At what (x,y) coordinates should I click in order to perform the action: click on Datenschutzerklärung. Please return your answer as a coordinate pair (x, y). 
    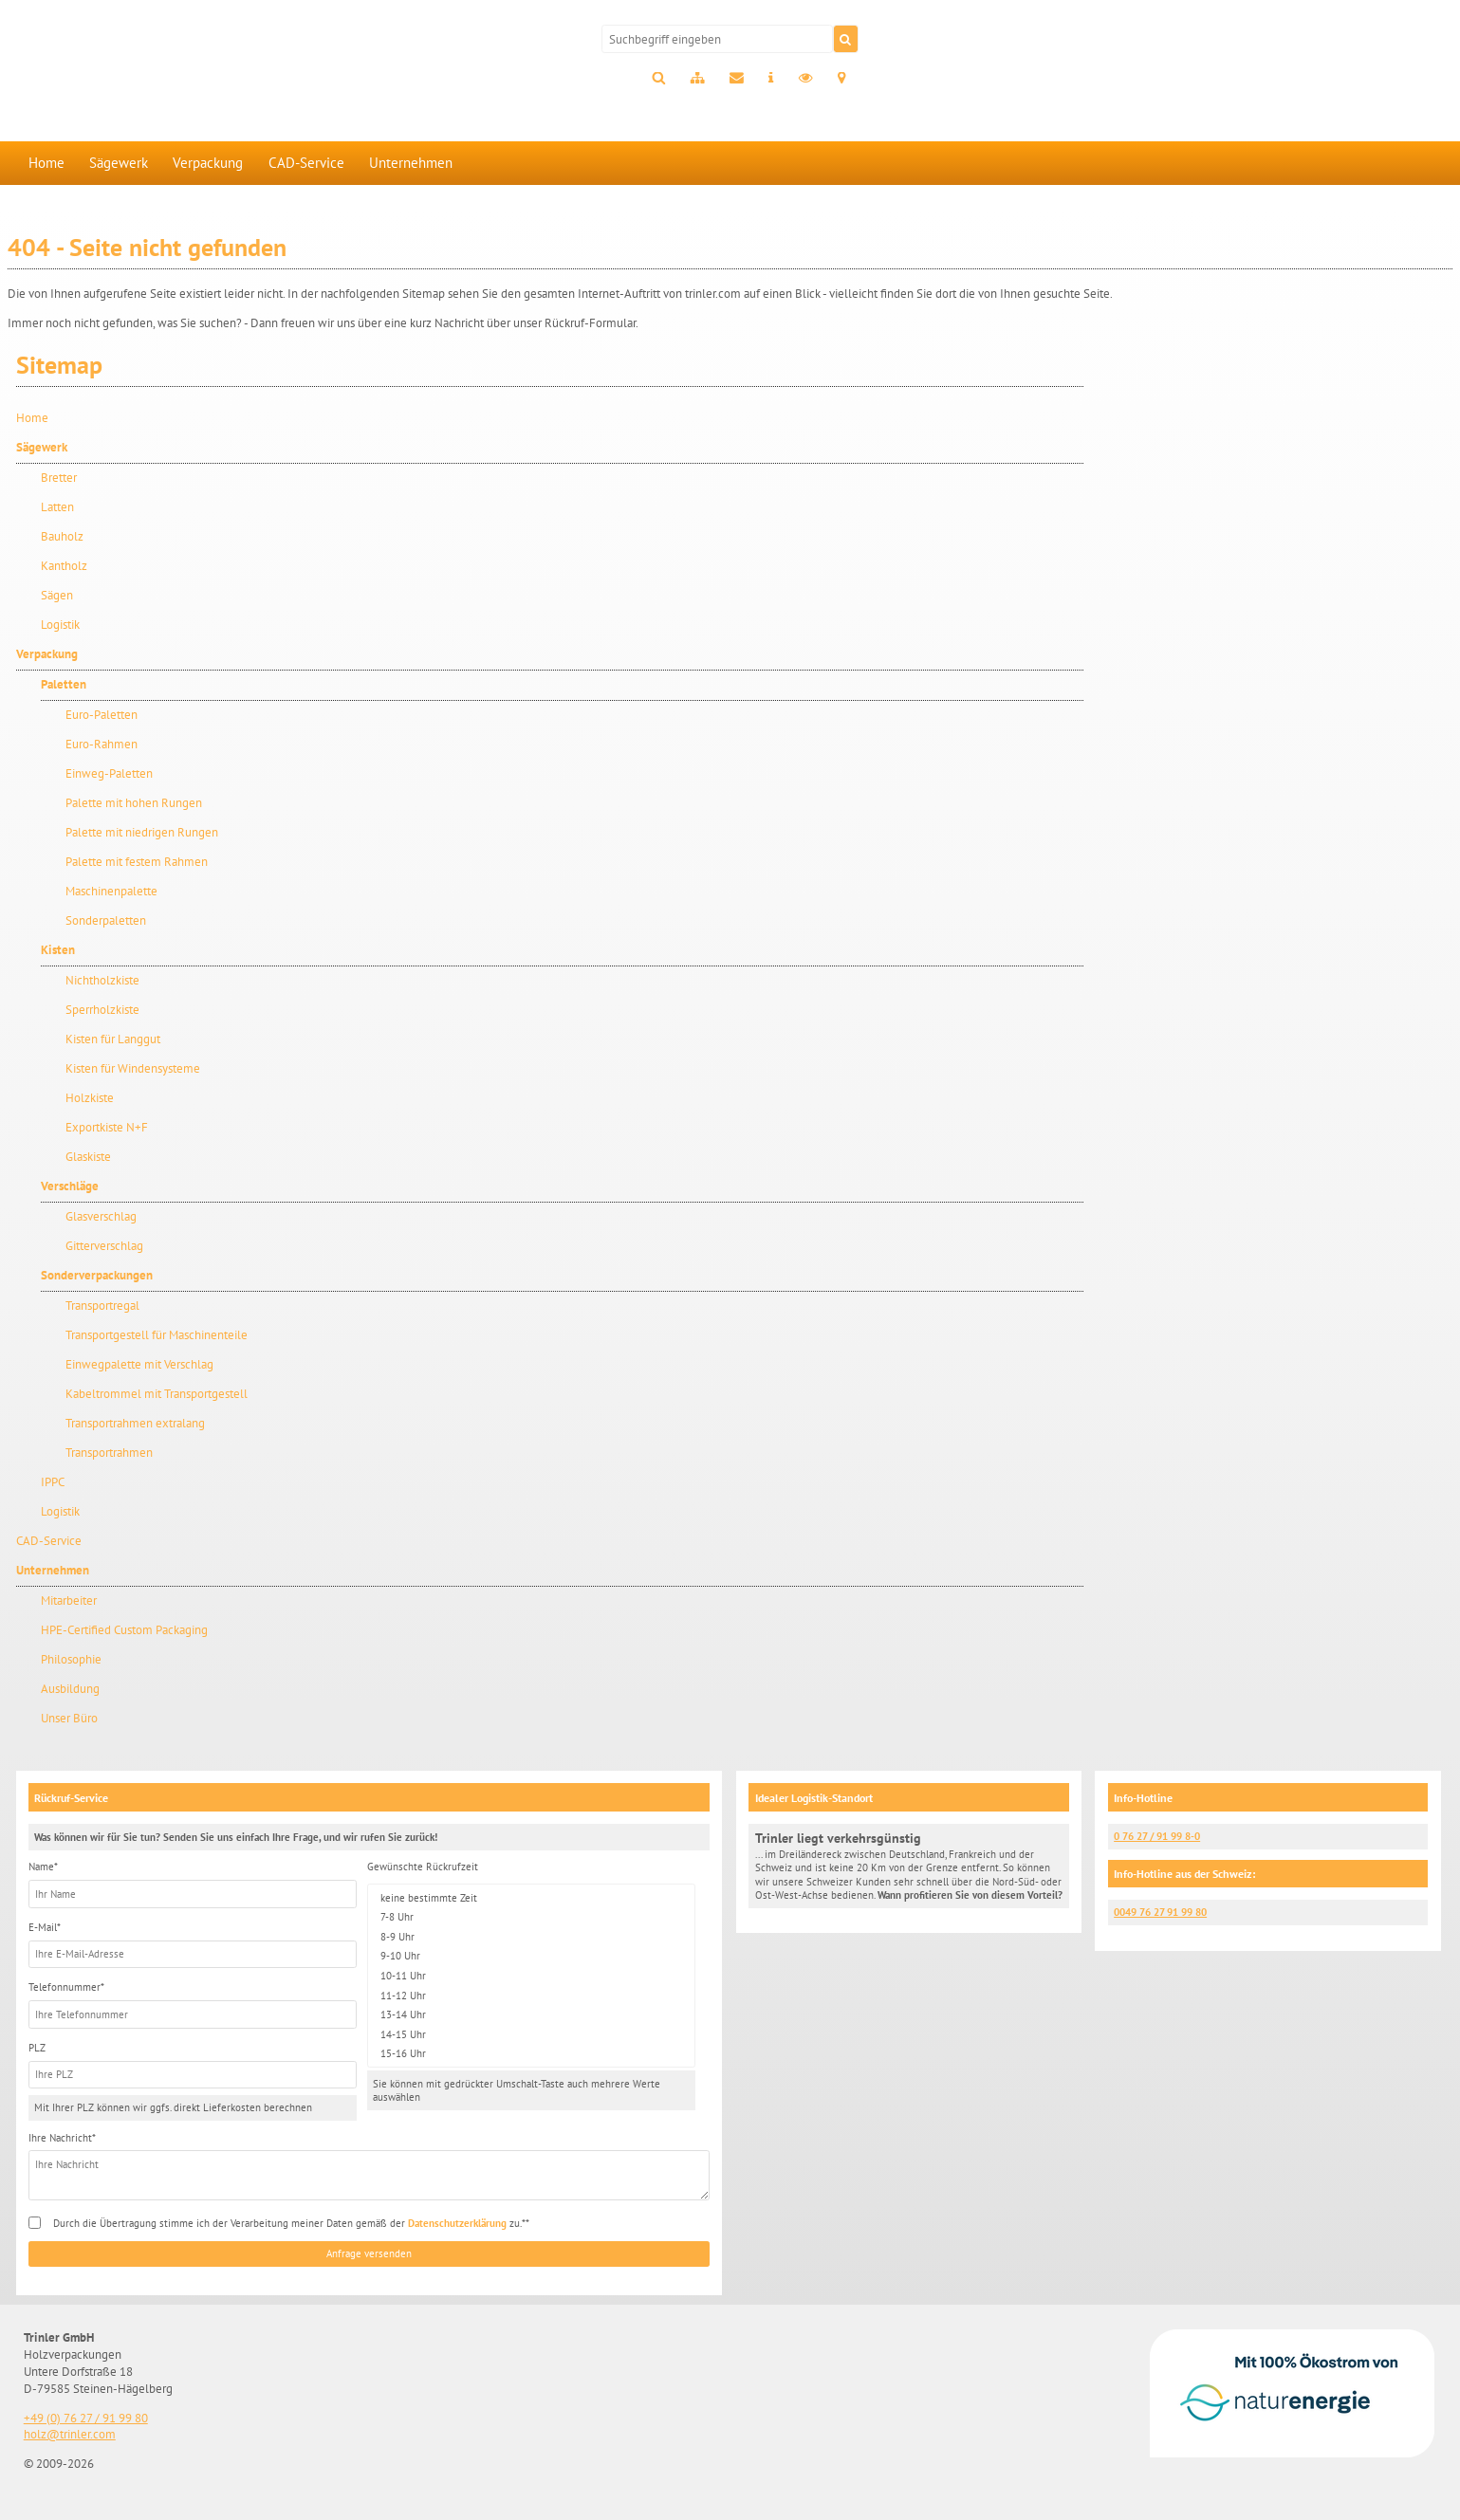
    Looking at the image, I should click on (457, 2223).